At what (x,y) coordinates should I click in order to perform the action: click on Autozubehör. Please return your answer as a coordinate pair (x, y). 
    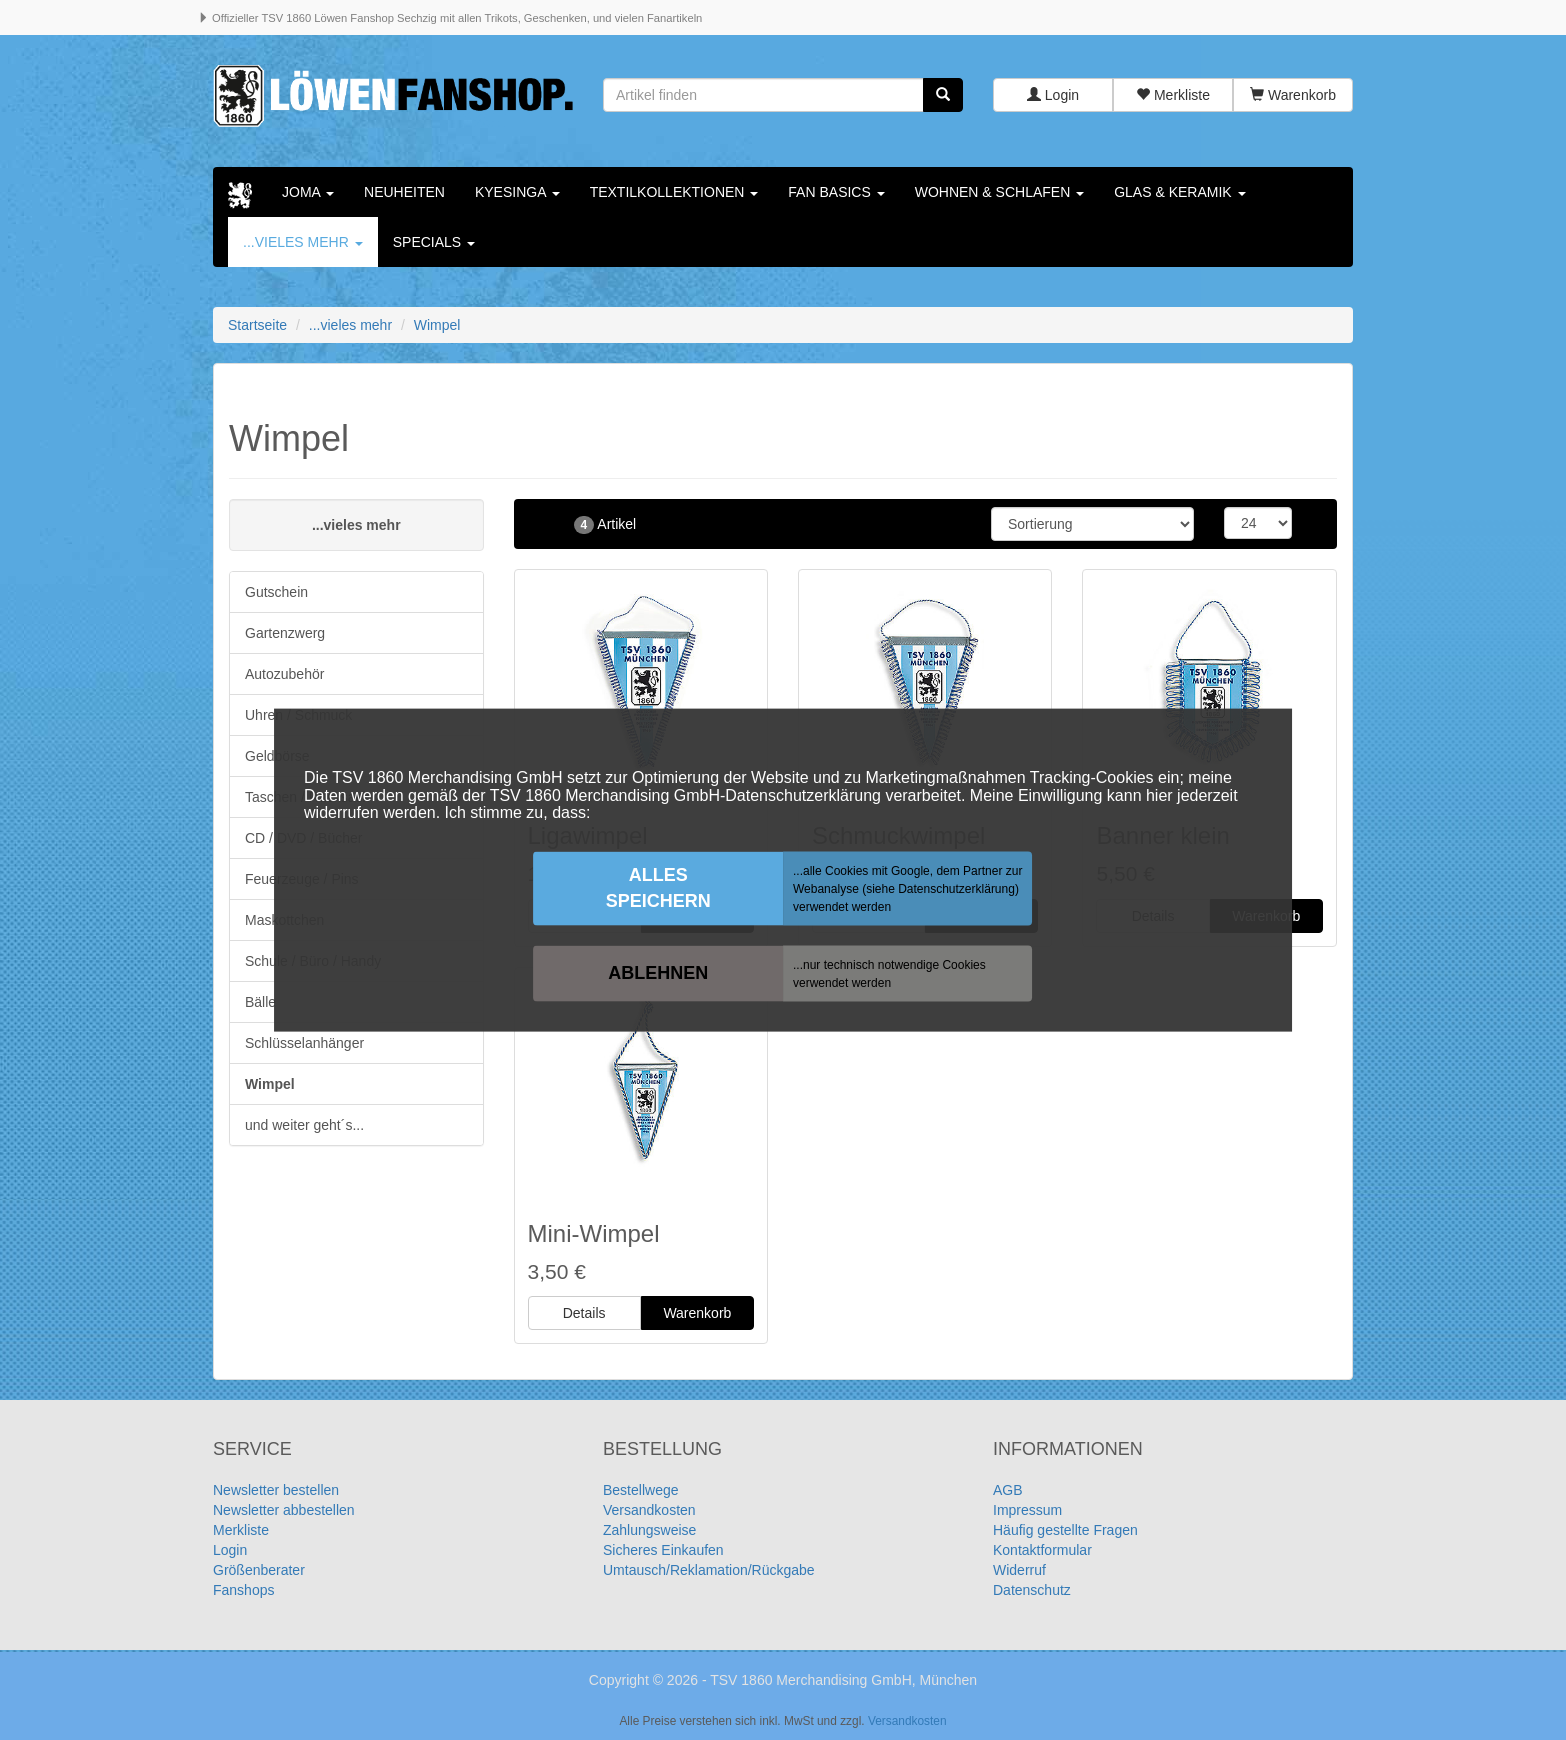
    Looking at the image, I should click on (284, 674).